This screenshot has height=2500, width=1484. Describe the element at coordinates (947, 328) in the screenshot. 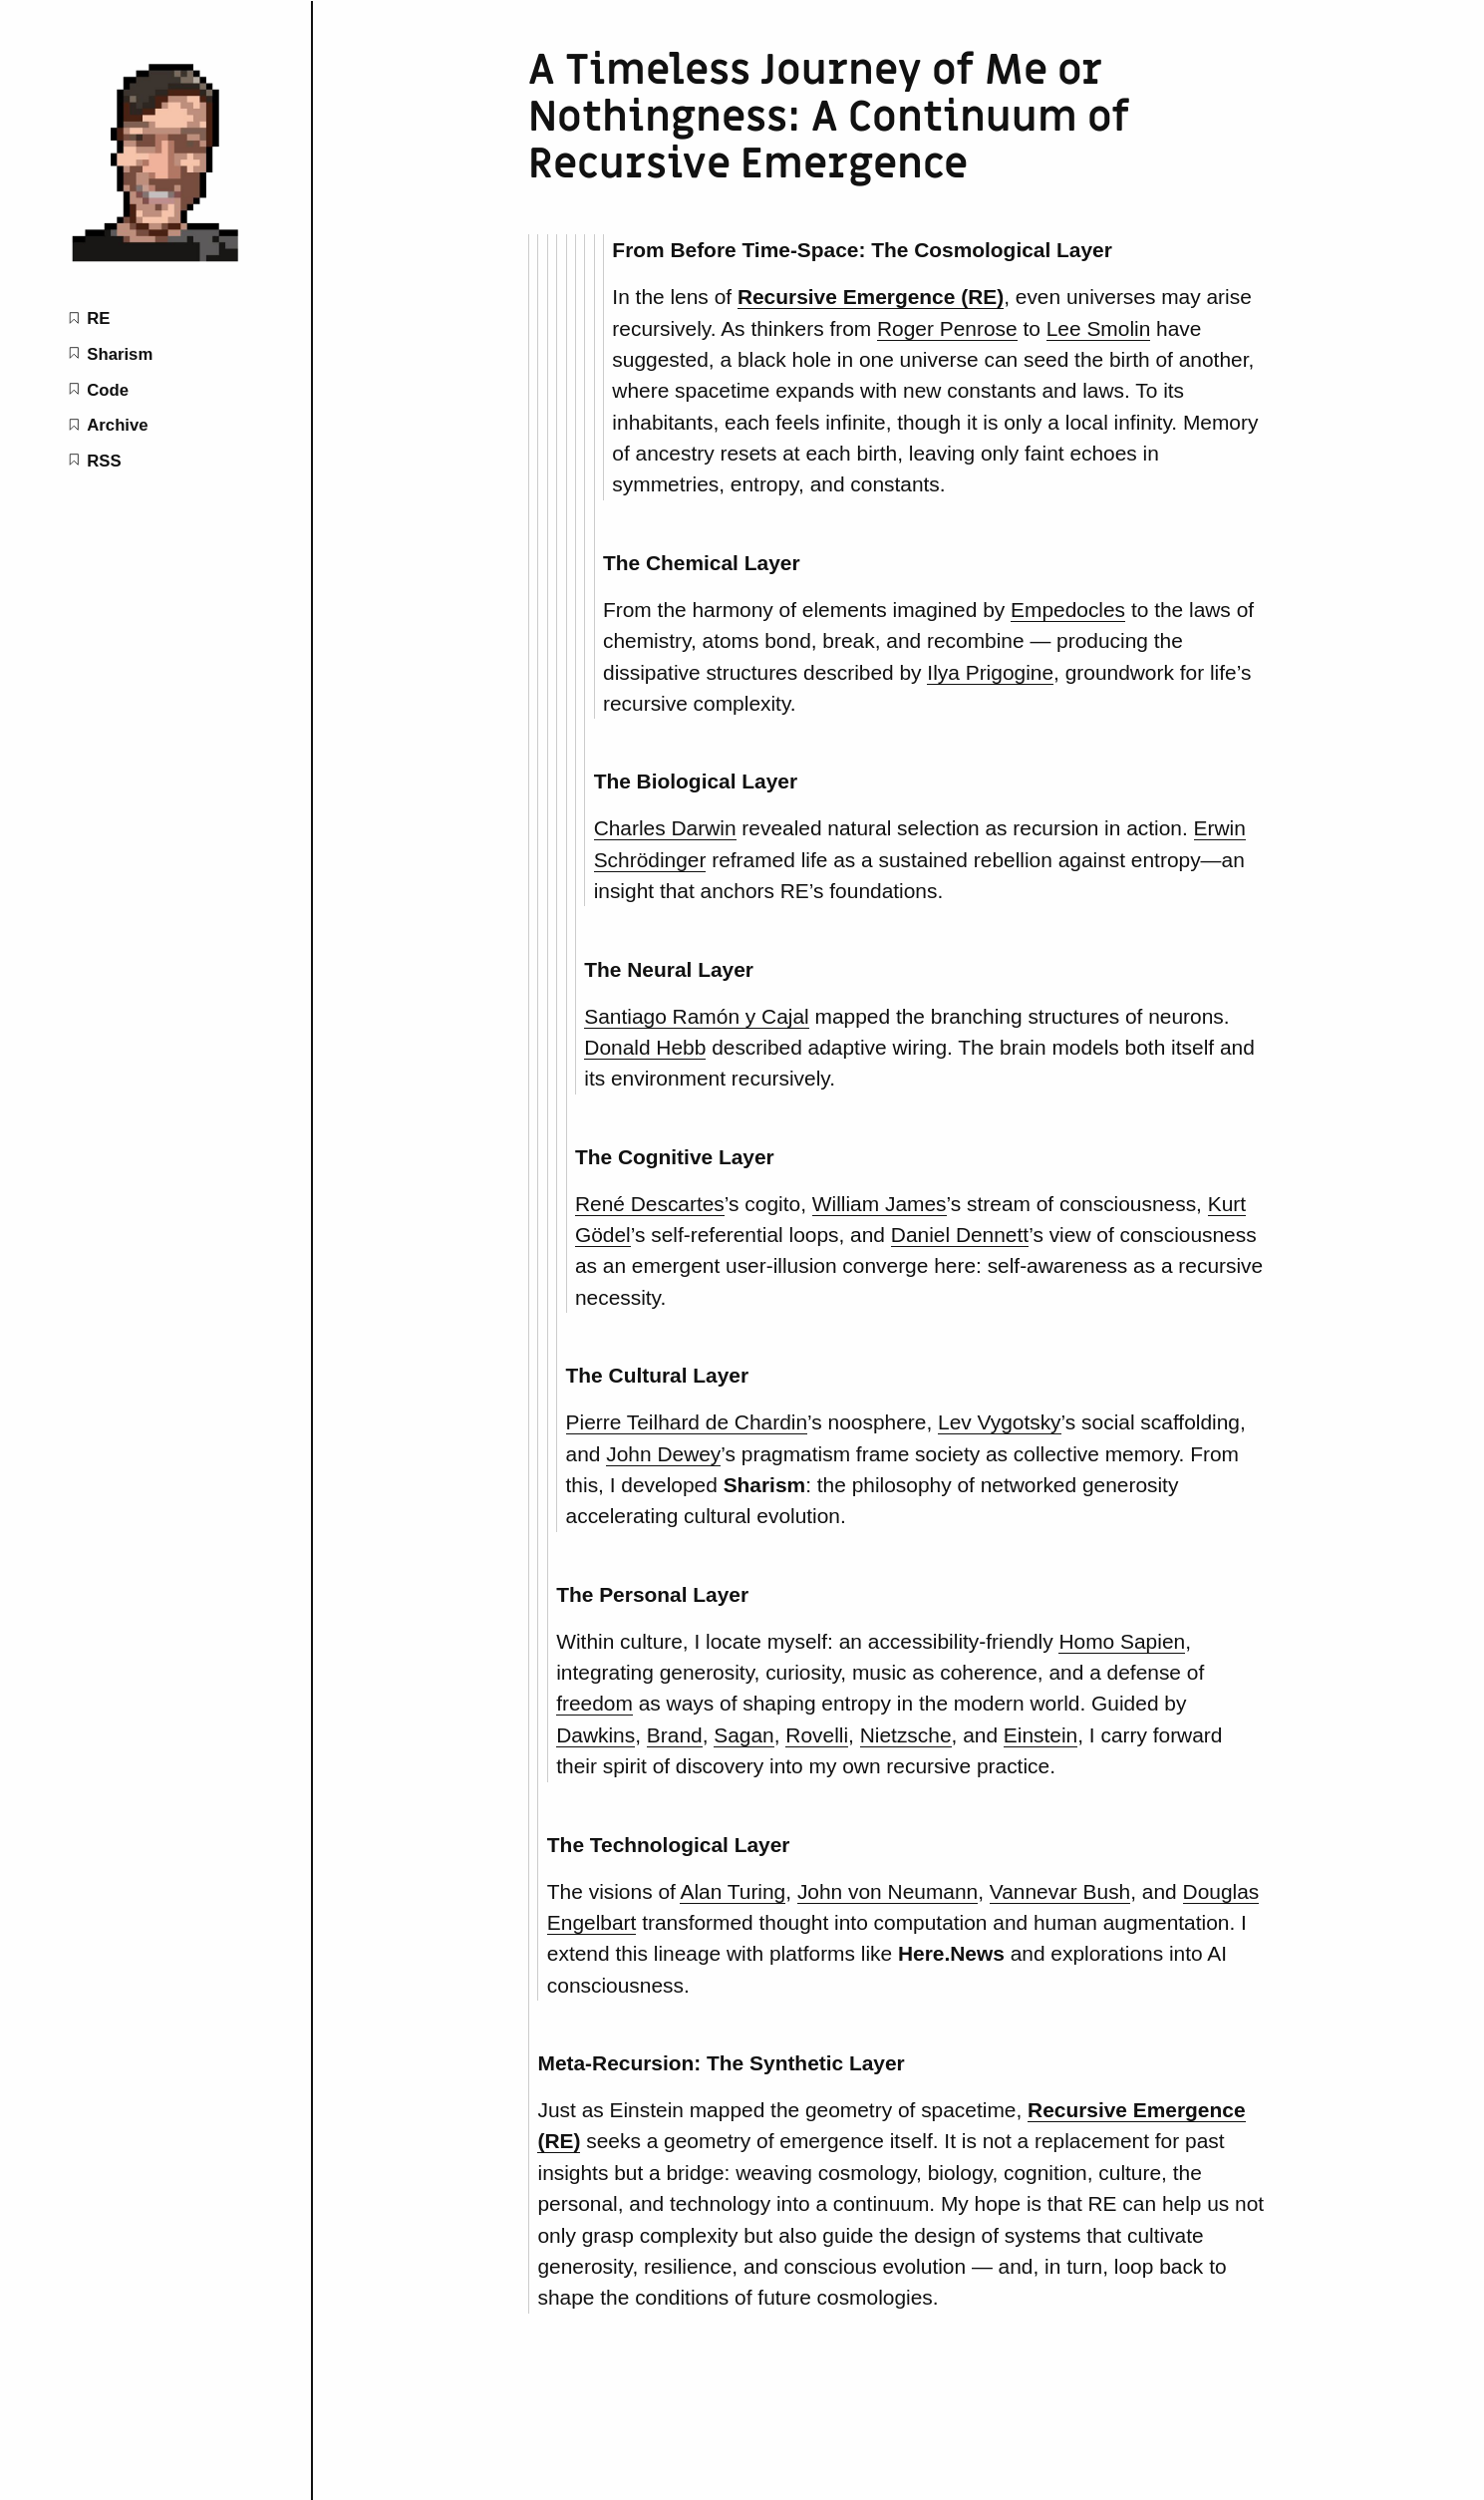

I see `Roger Penrose` at that location.